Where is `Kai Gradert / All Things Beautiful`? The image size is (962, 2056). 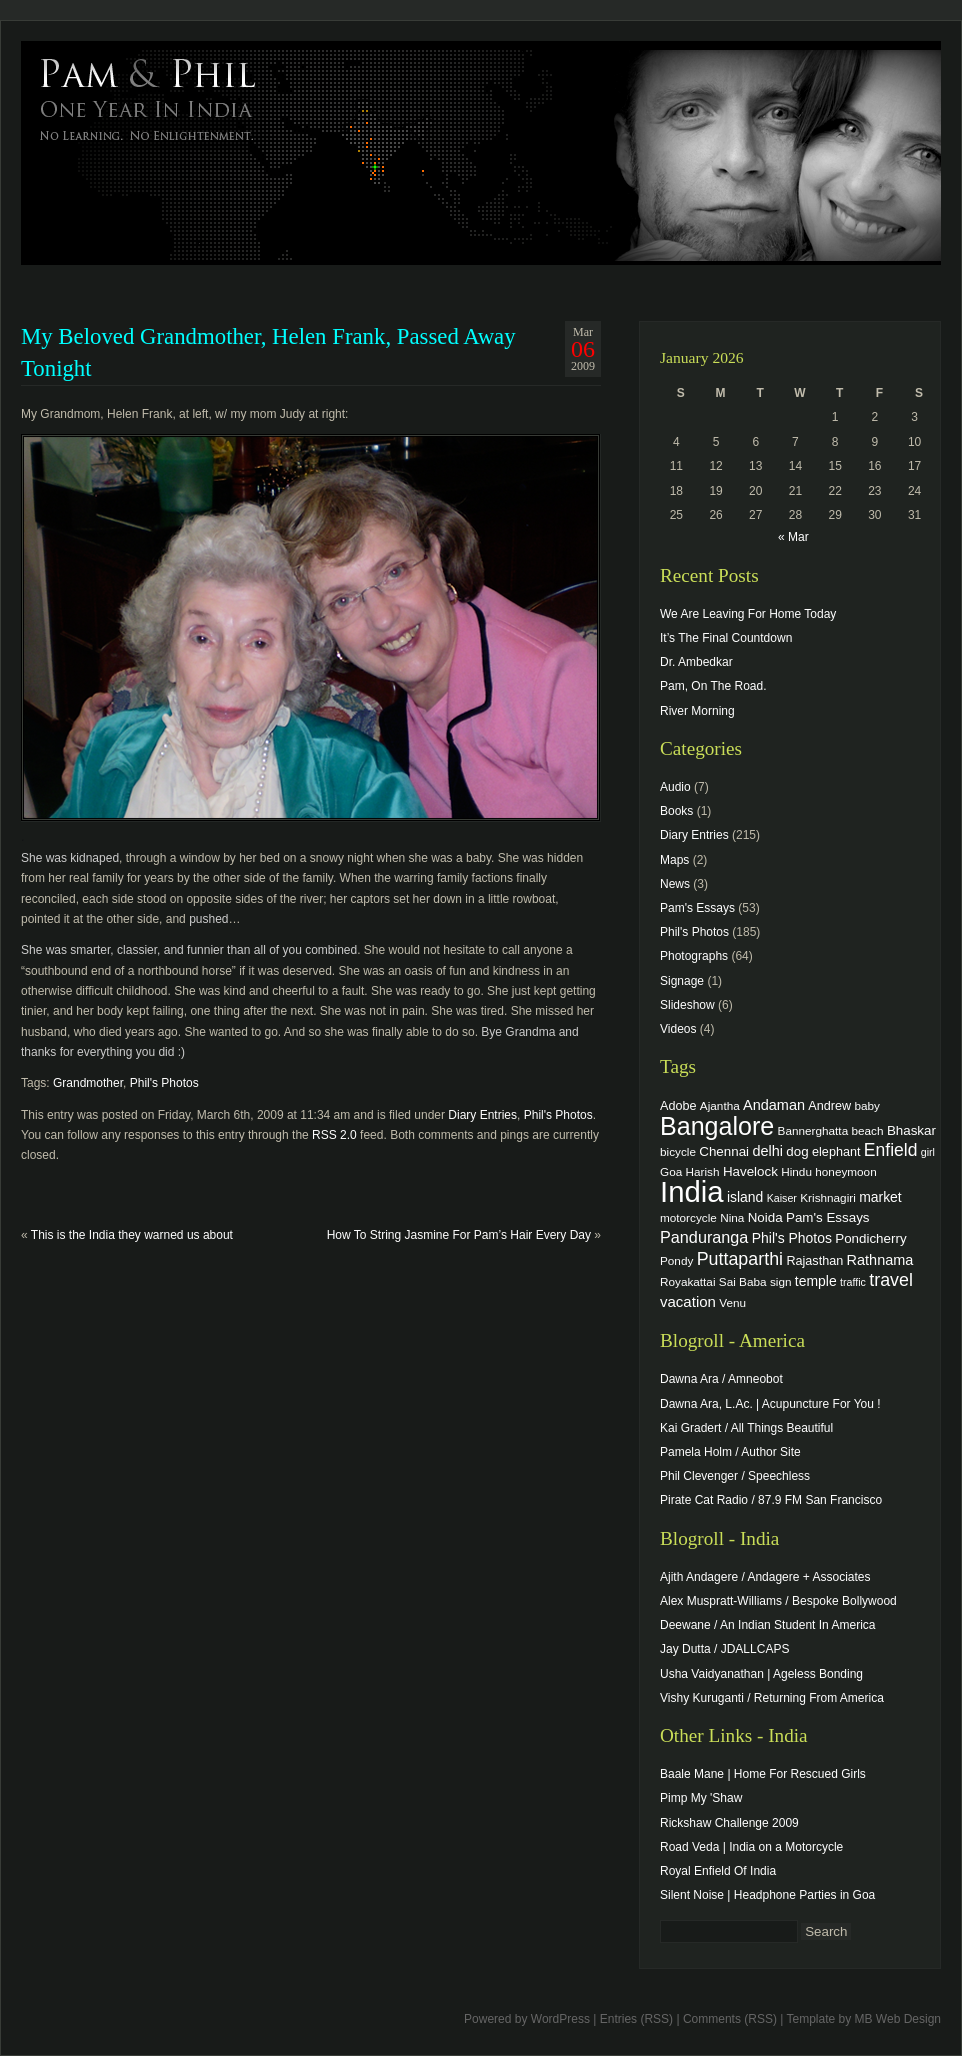
Kai Gradert / All Things Beautiful is located at coordinates (746, 1428).